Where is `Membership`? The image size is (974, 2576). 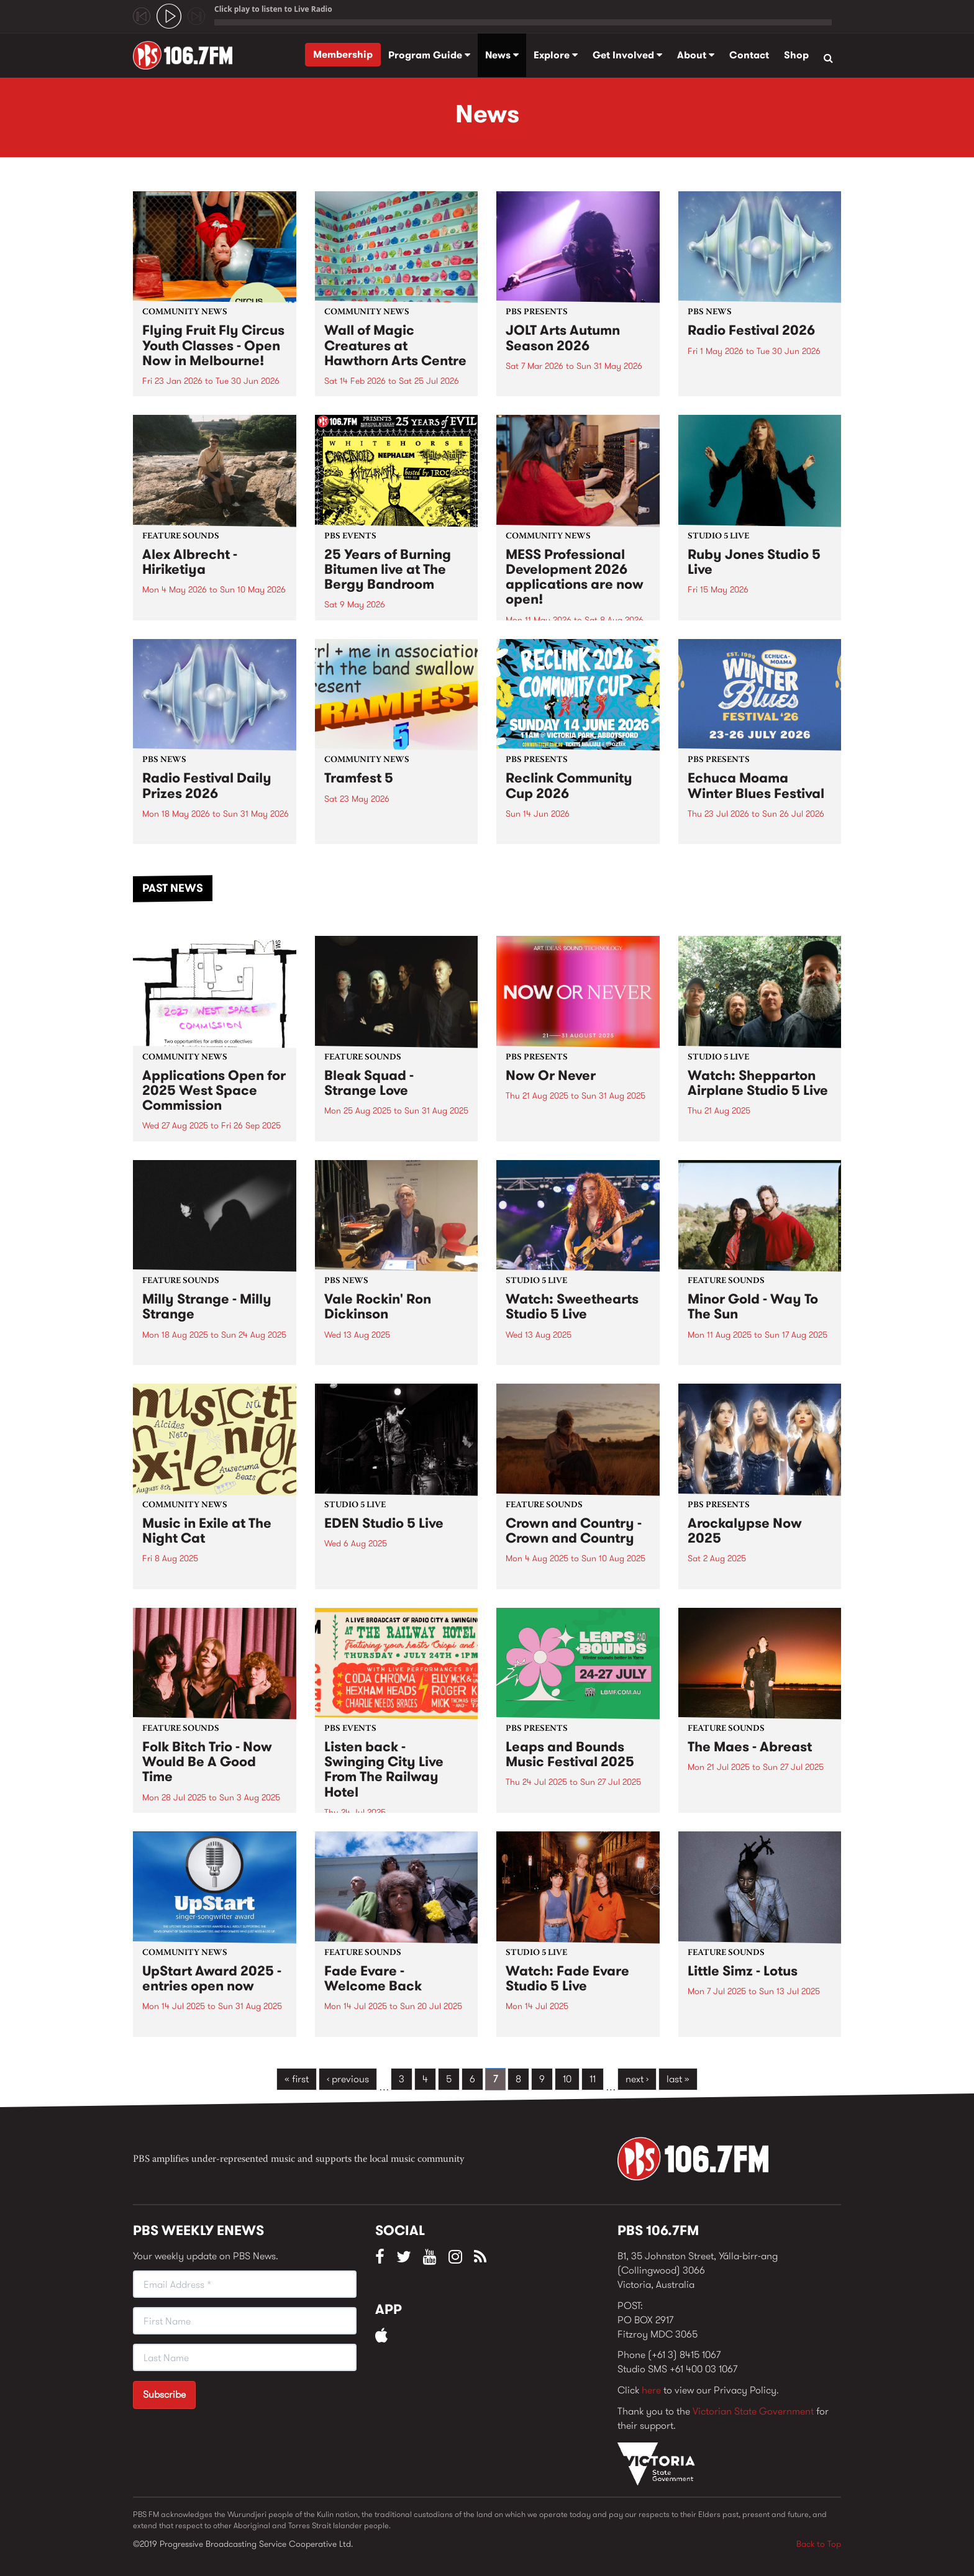
Membership is located at coordinates (343, 54).